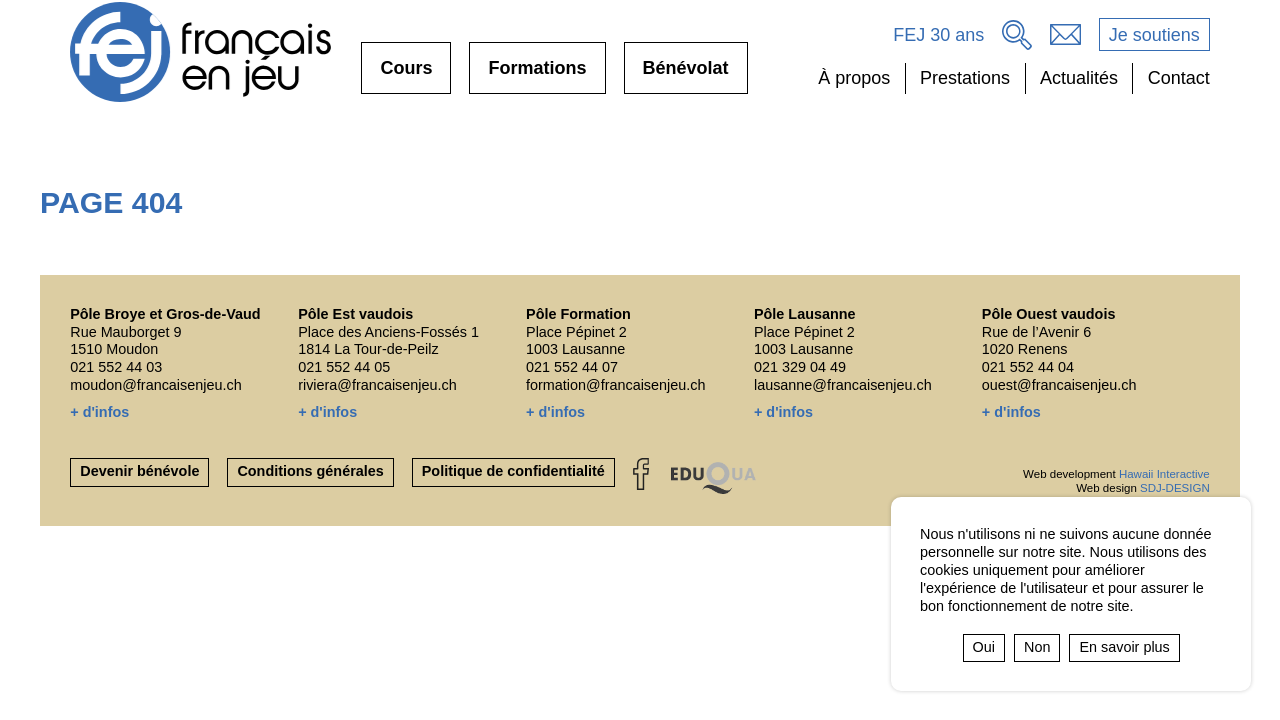  I want to click on ouest@francaisenjeu.ch, so click(1059, 385).